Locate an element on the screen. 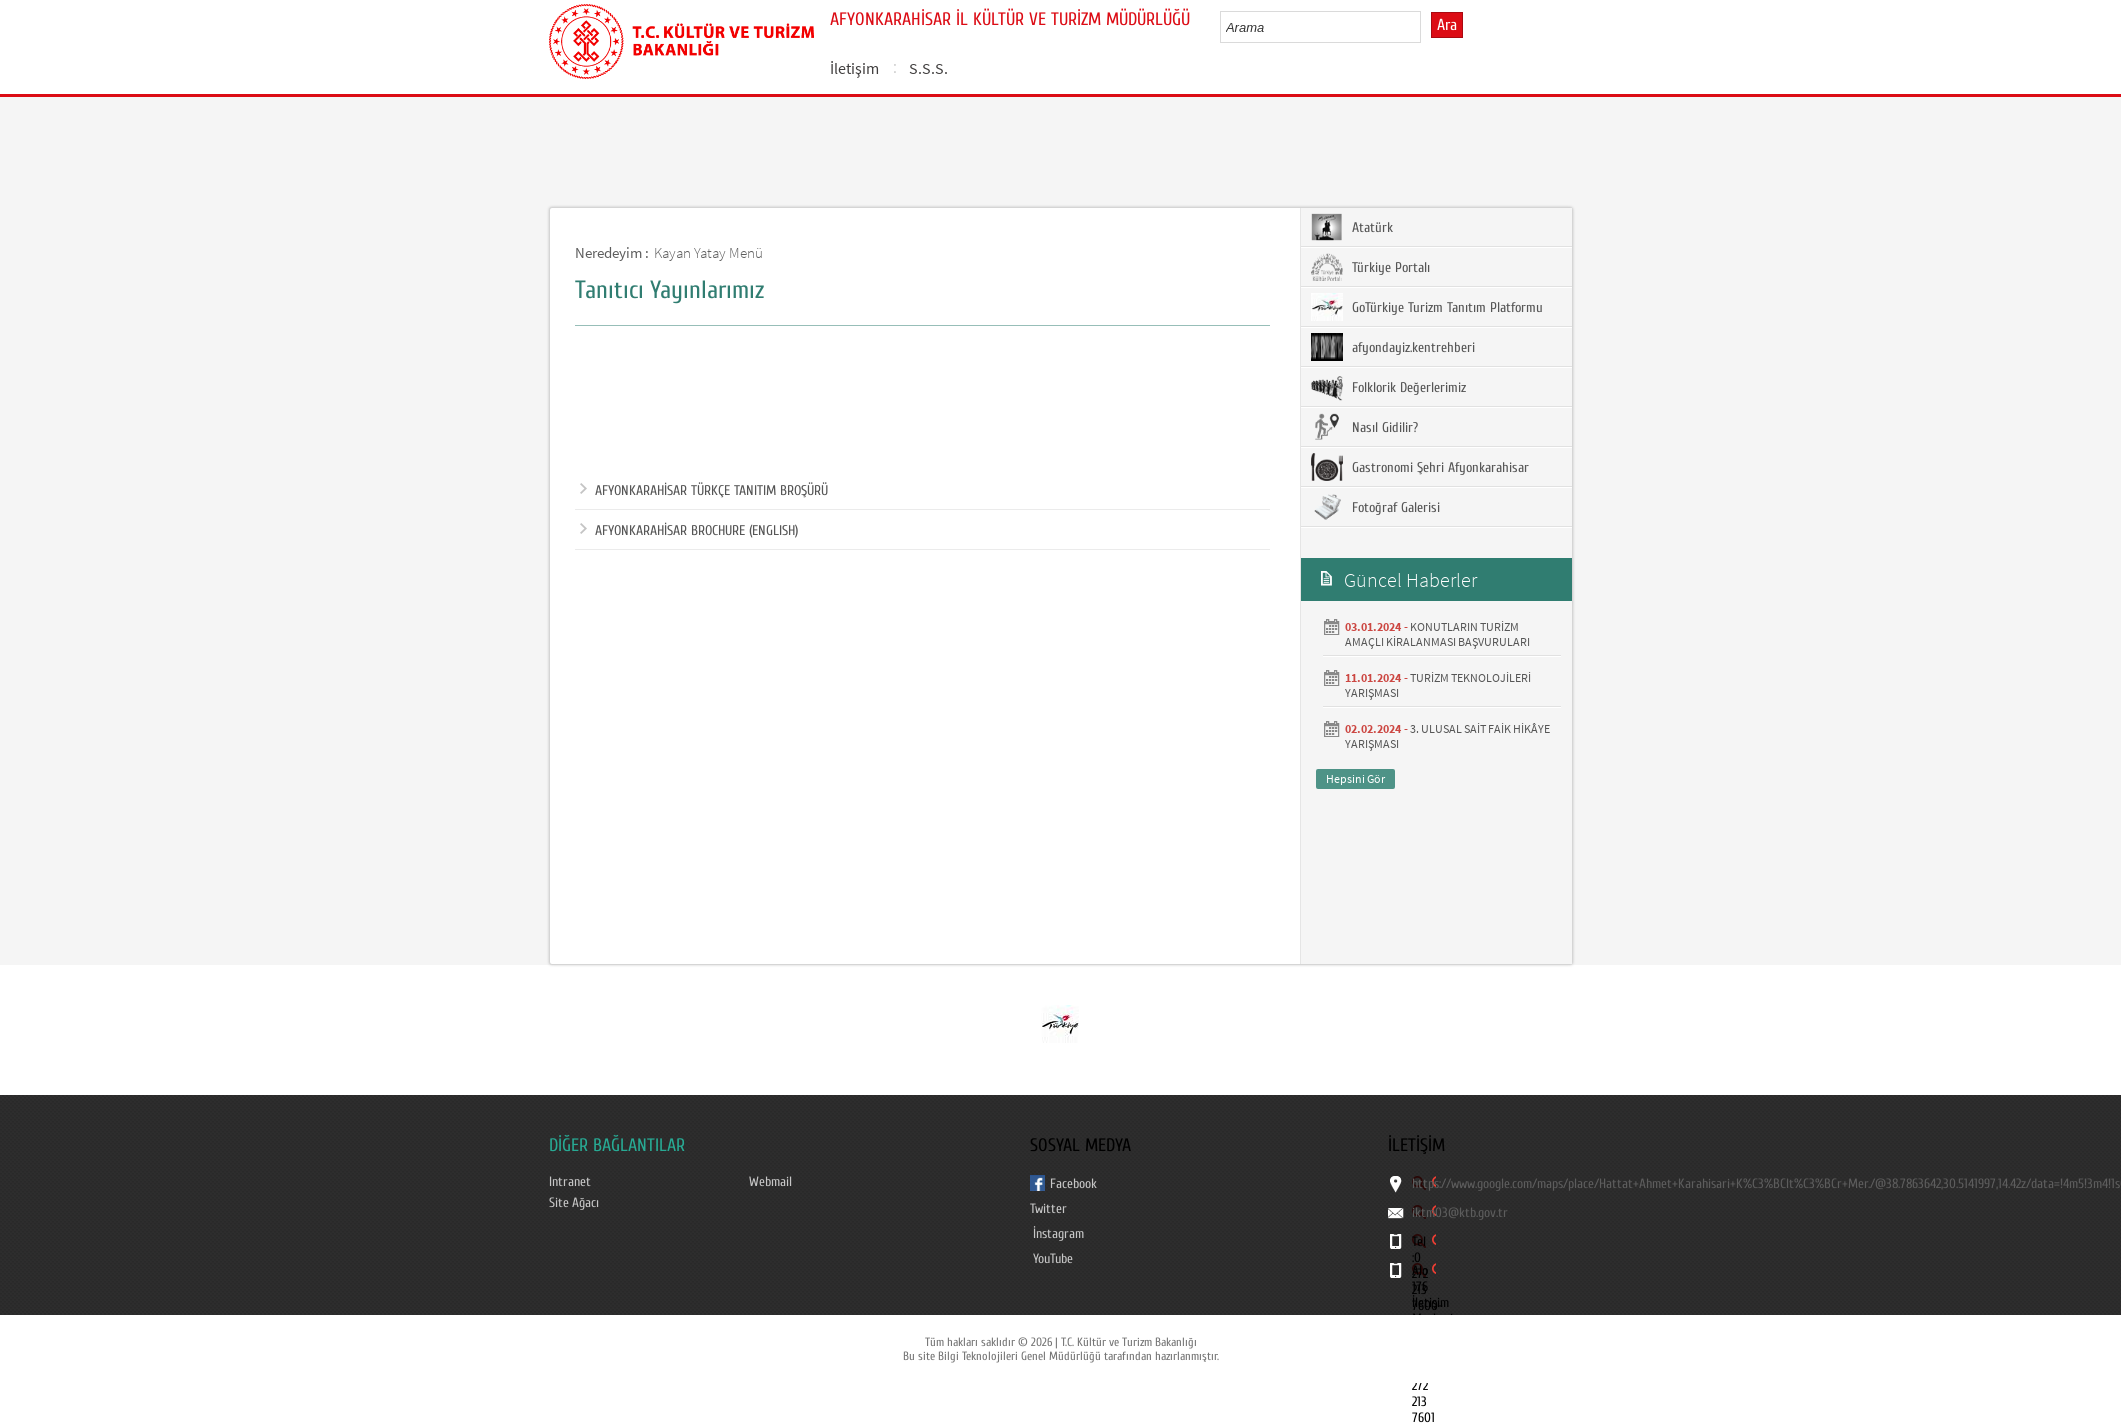  Facebook is located at coordinates (1073, 1184).